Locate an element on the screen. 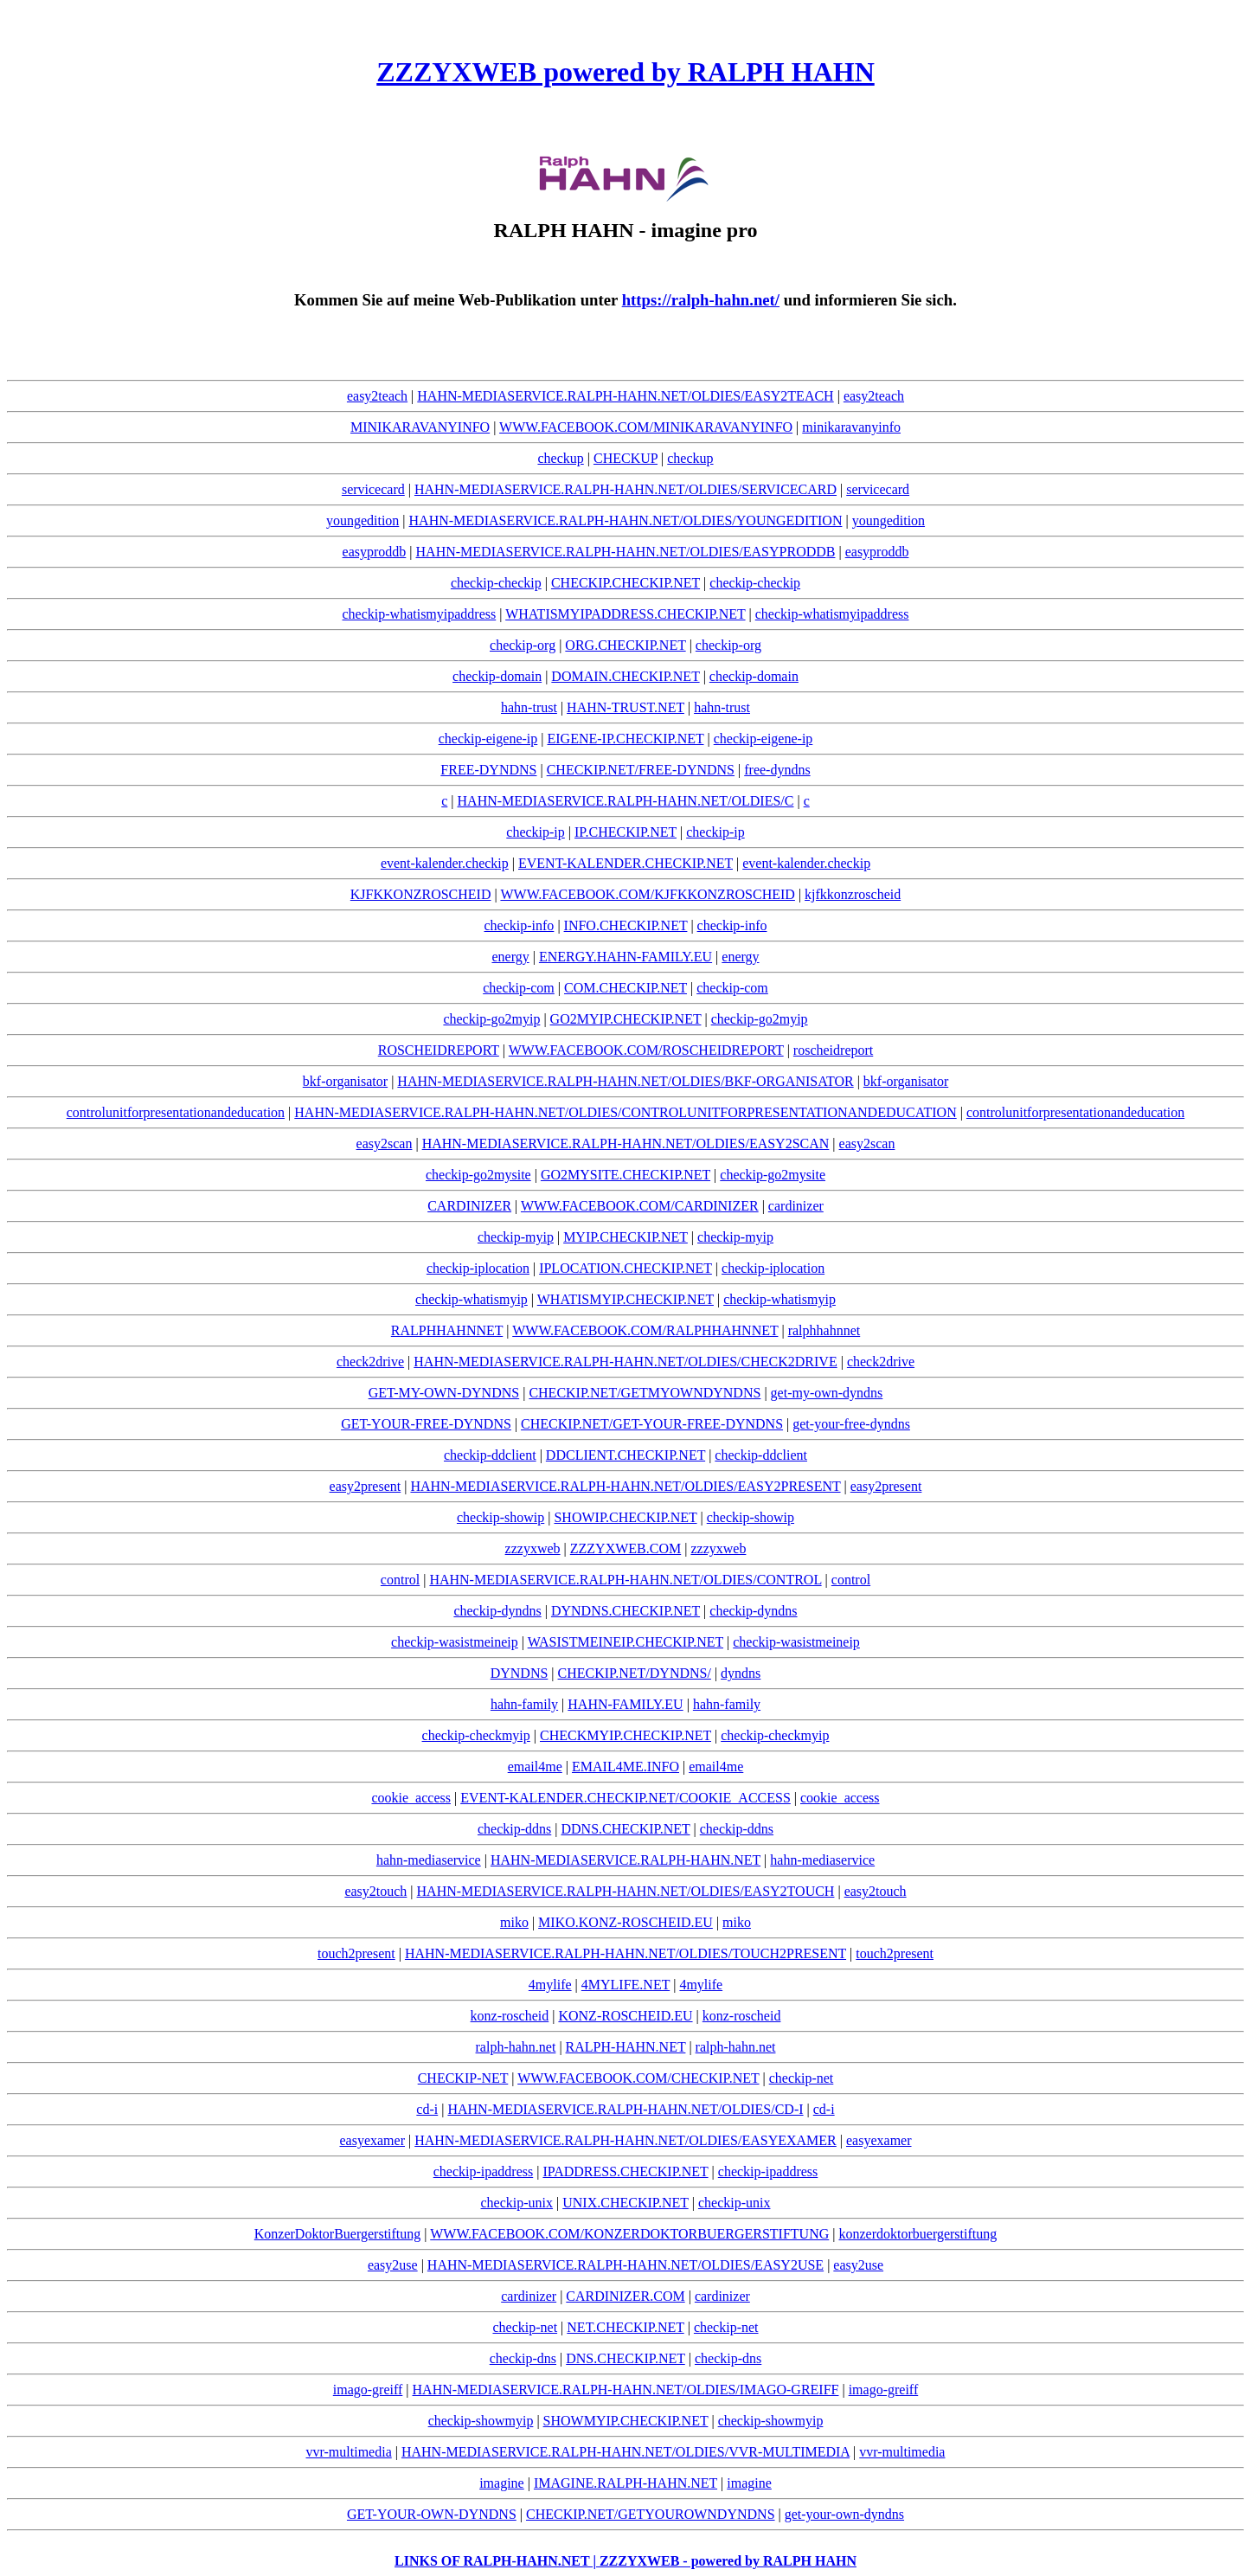  ORG.CHECKIP.NET is located at coordinates (625, 645).